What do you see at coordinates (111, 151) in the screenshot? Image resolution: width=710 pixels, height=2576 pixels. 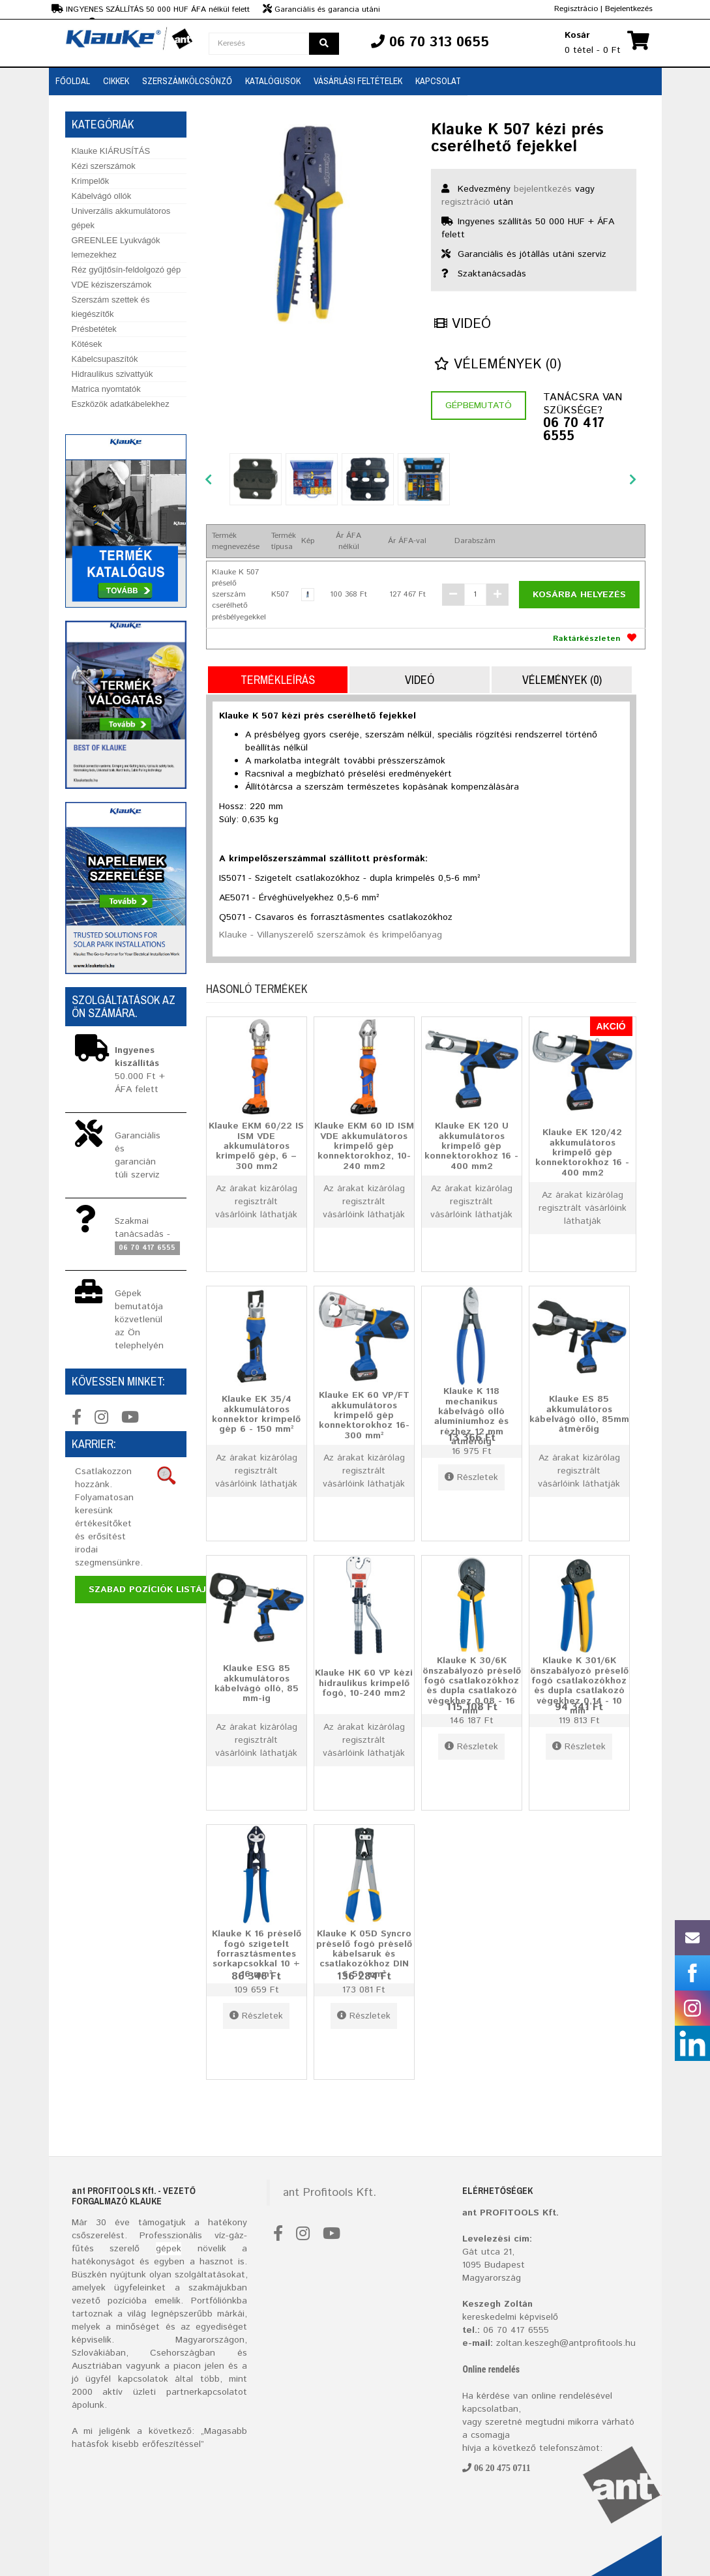 I see `Klauke KIÁRUSÍTÁS` at bounding box center [111, 151].